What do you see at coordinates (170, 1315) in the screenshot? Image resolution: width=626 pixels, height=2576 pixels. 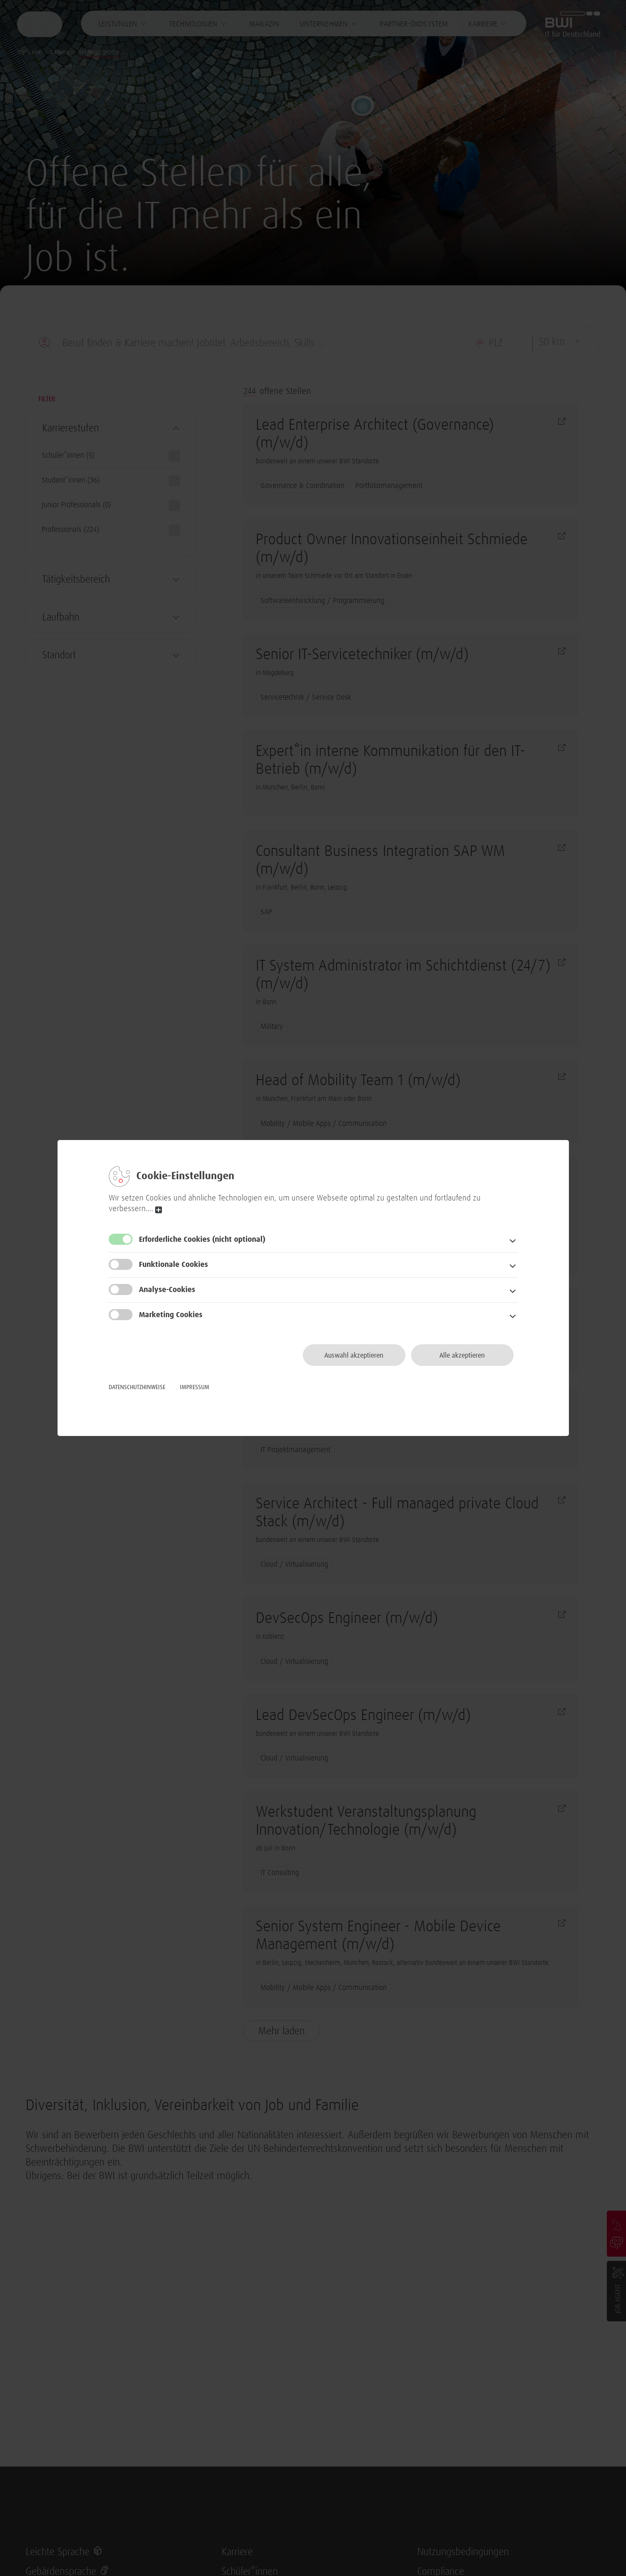 I see `Marketing Cookies [button]` at bounding box center [170, 1315].